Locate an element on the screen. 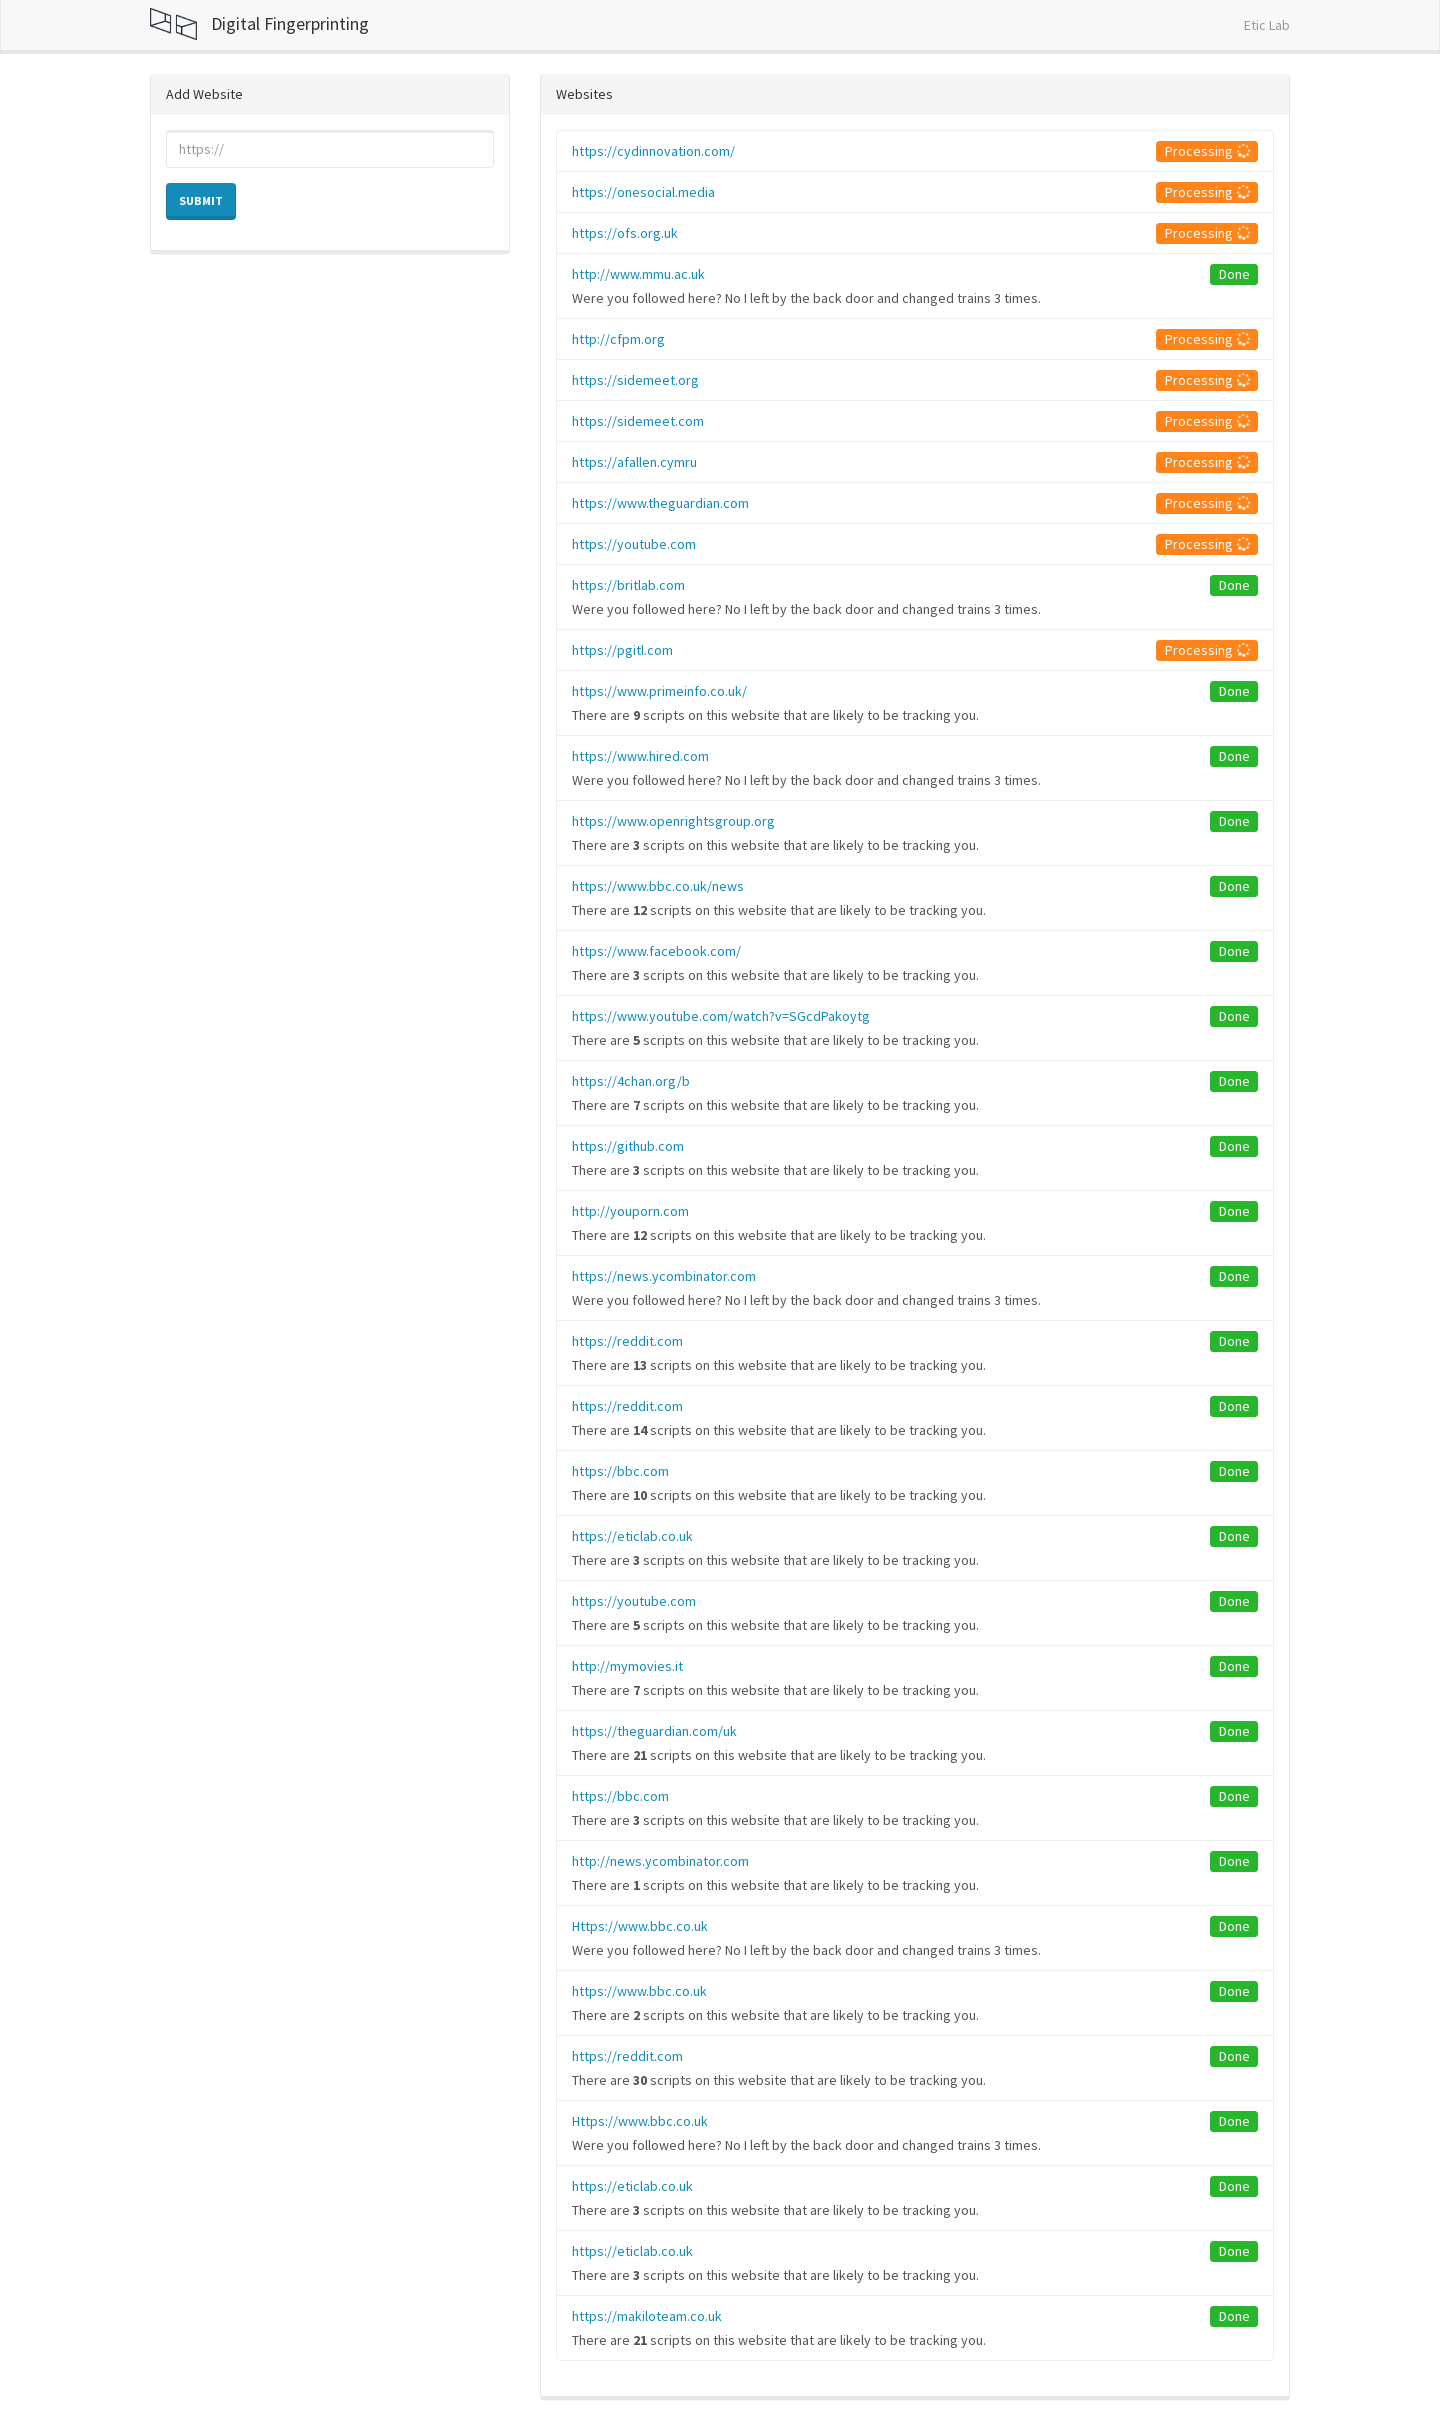 The image size is (1440, 2420). https://sidemeet.com is located at coordinates (638, 421).